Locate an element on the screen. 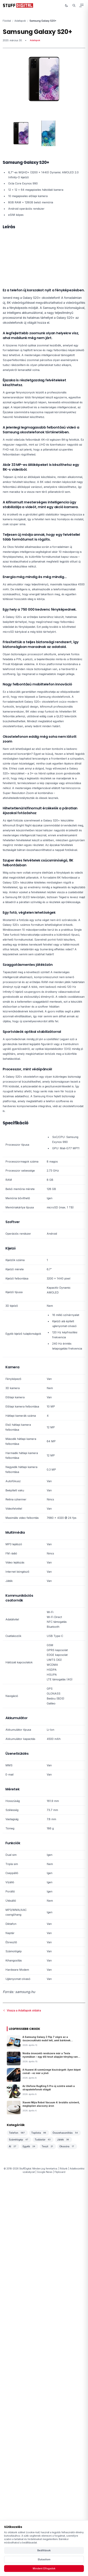 This screenshot has height=2576, width=88. Rólunk is located at coordinates (64, 2168).